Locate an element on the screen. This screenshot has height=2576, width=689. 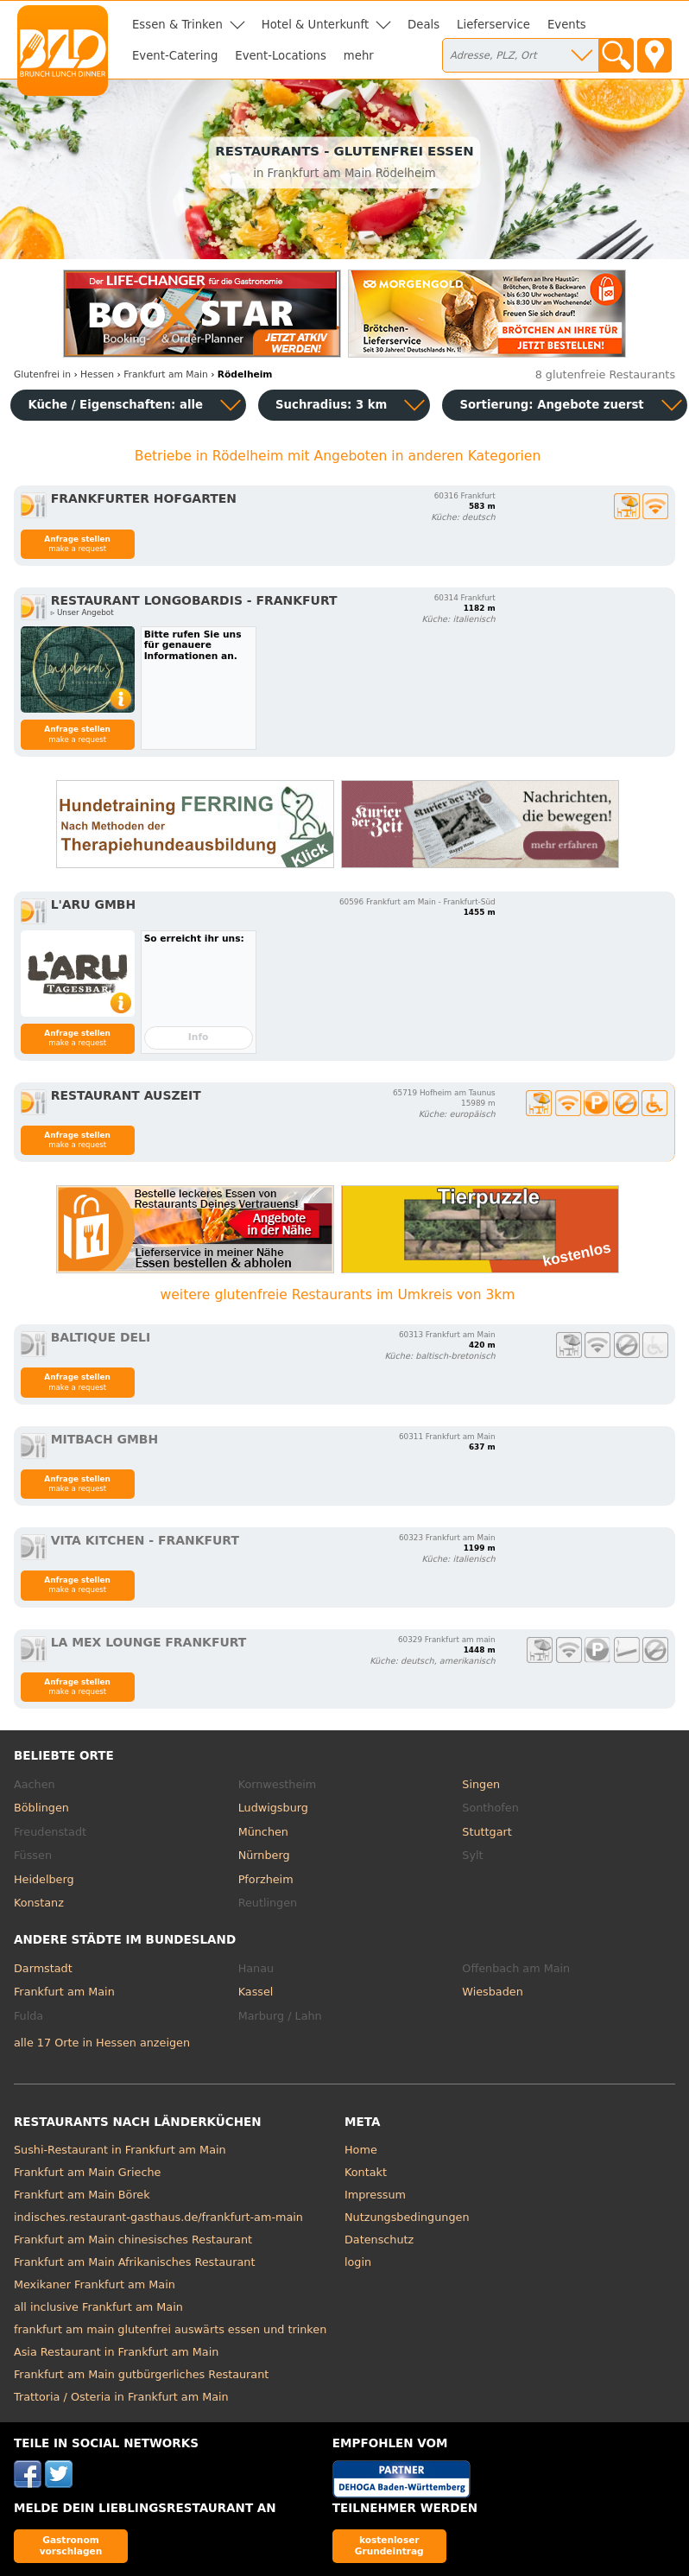
Event-Catering is located at coordinates (175, 55).